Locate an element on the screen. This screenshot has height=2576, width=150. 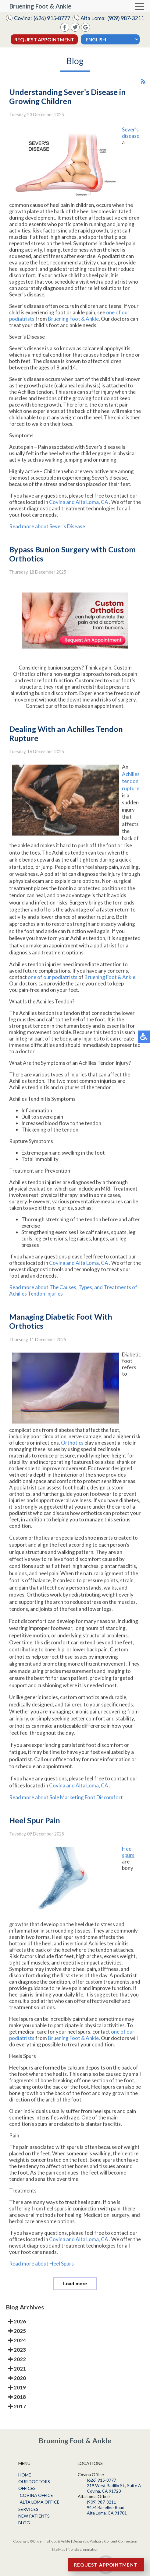
Bruening Foot & Ankle is located at coordinates (73, 328).